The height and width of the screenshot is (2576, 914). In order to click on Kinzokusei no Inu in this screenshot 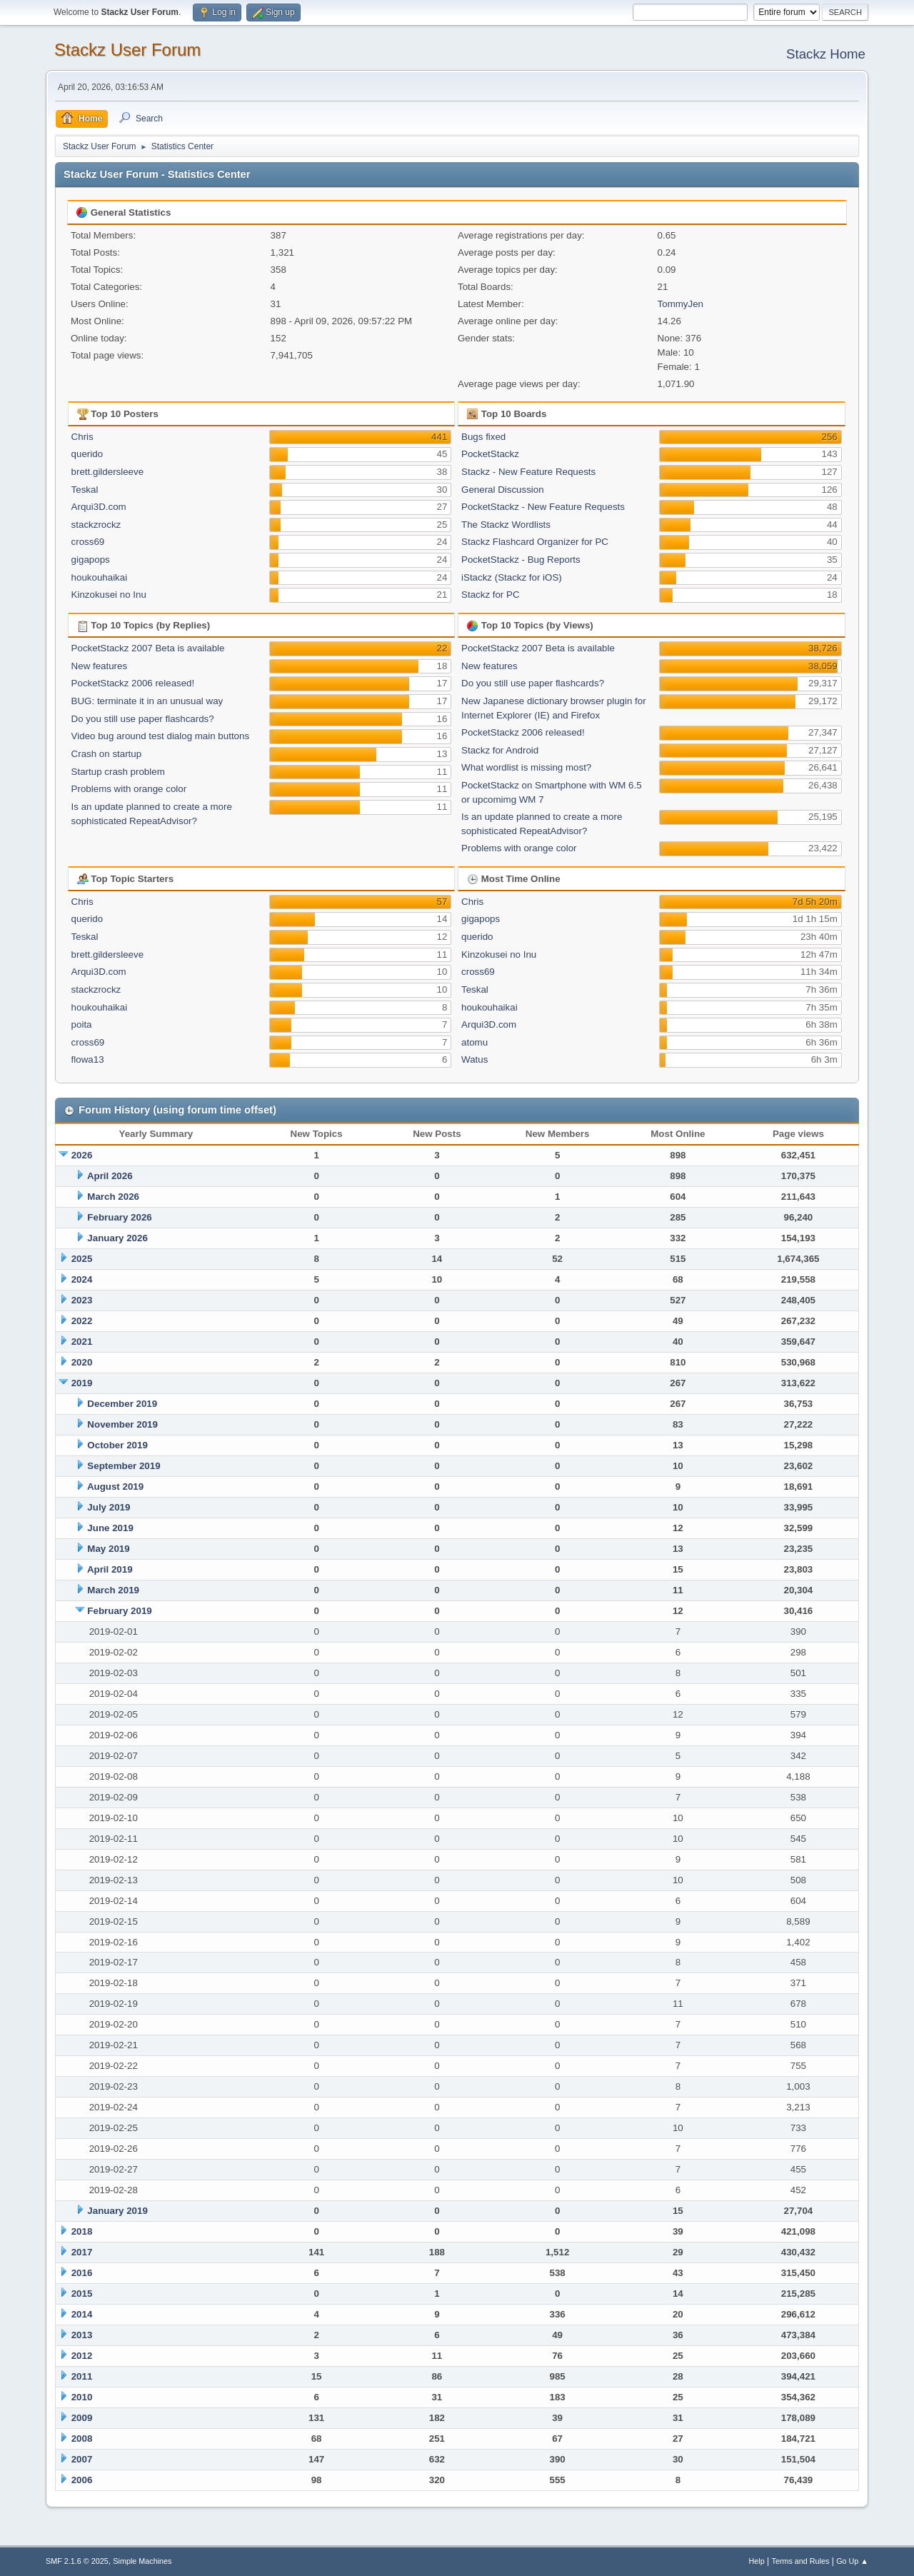, I will do `click(108, 594)`.